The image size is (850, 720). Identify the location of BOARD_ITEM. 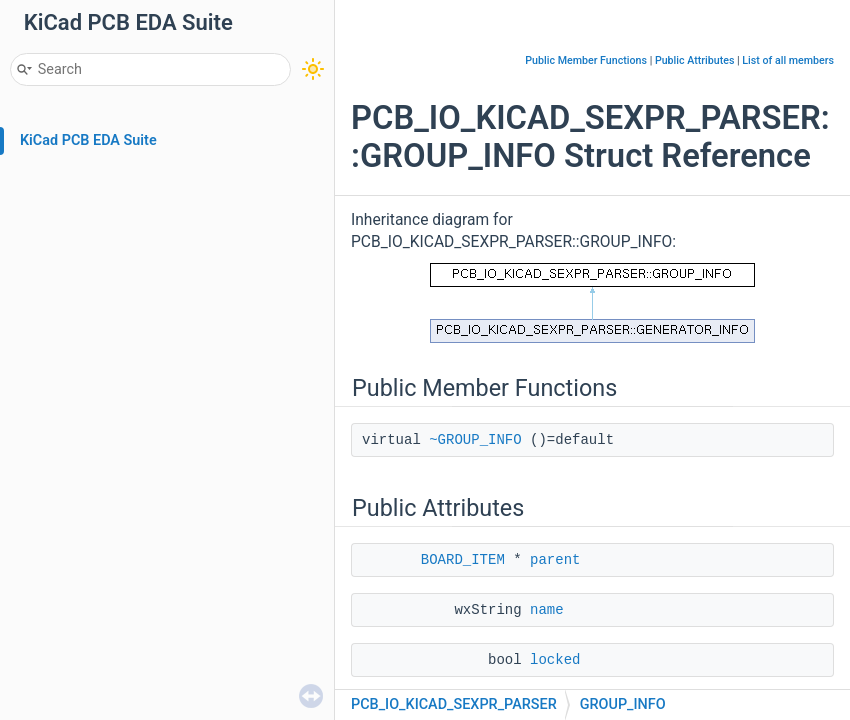
(463, 560).